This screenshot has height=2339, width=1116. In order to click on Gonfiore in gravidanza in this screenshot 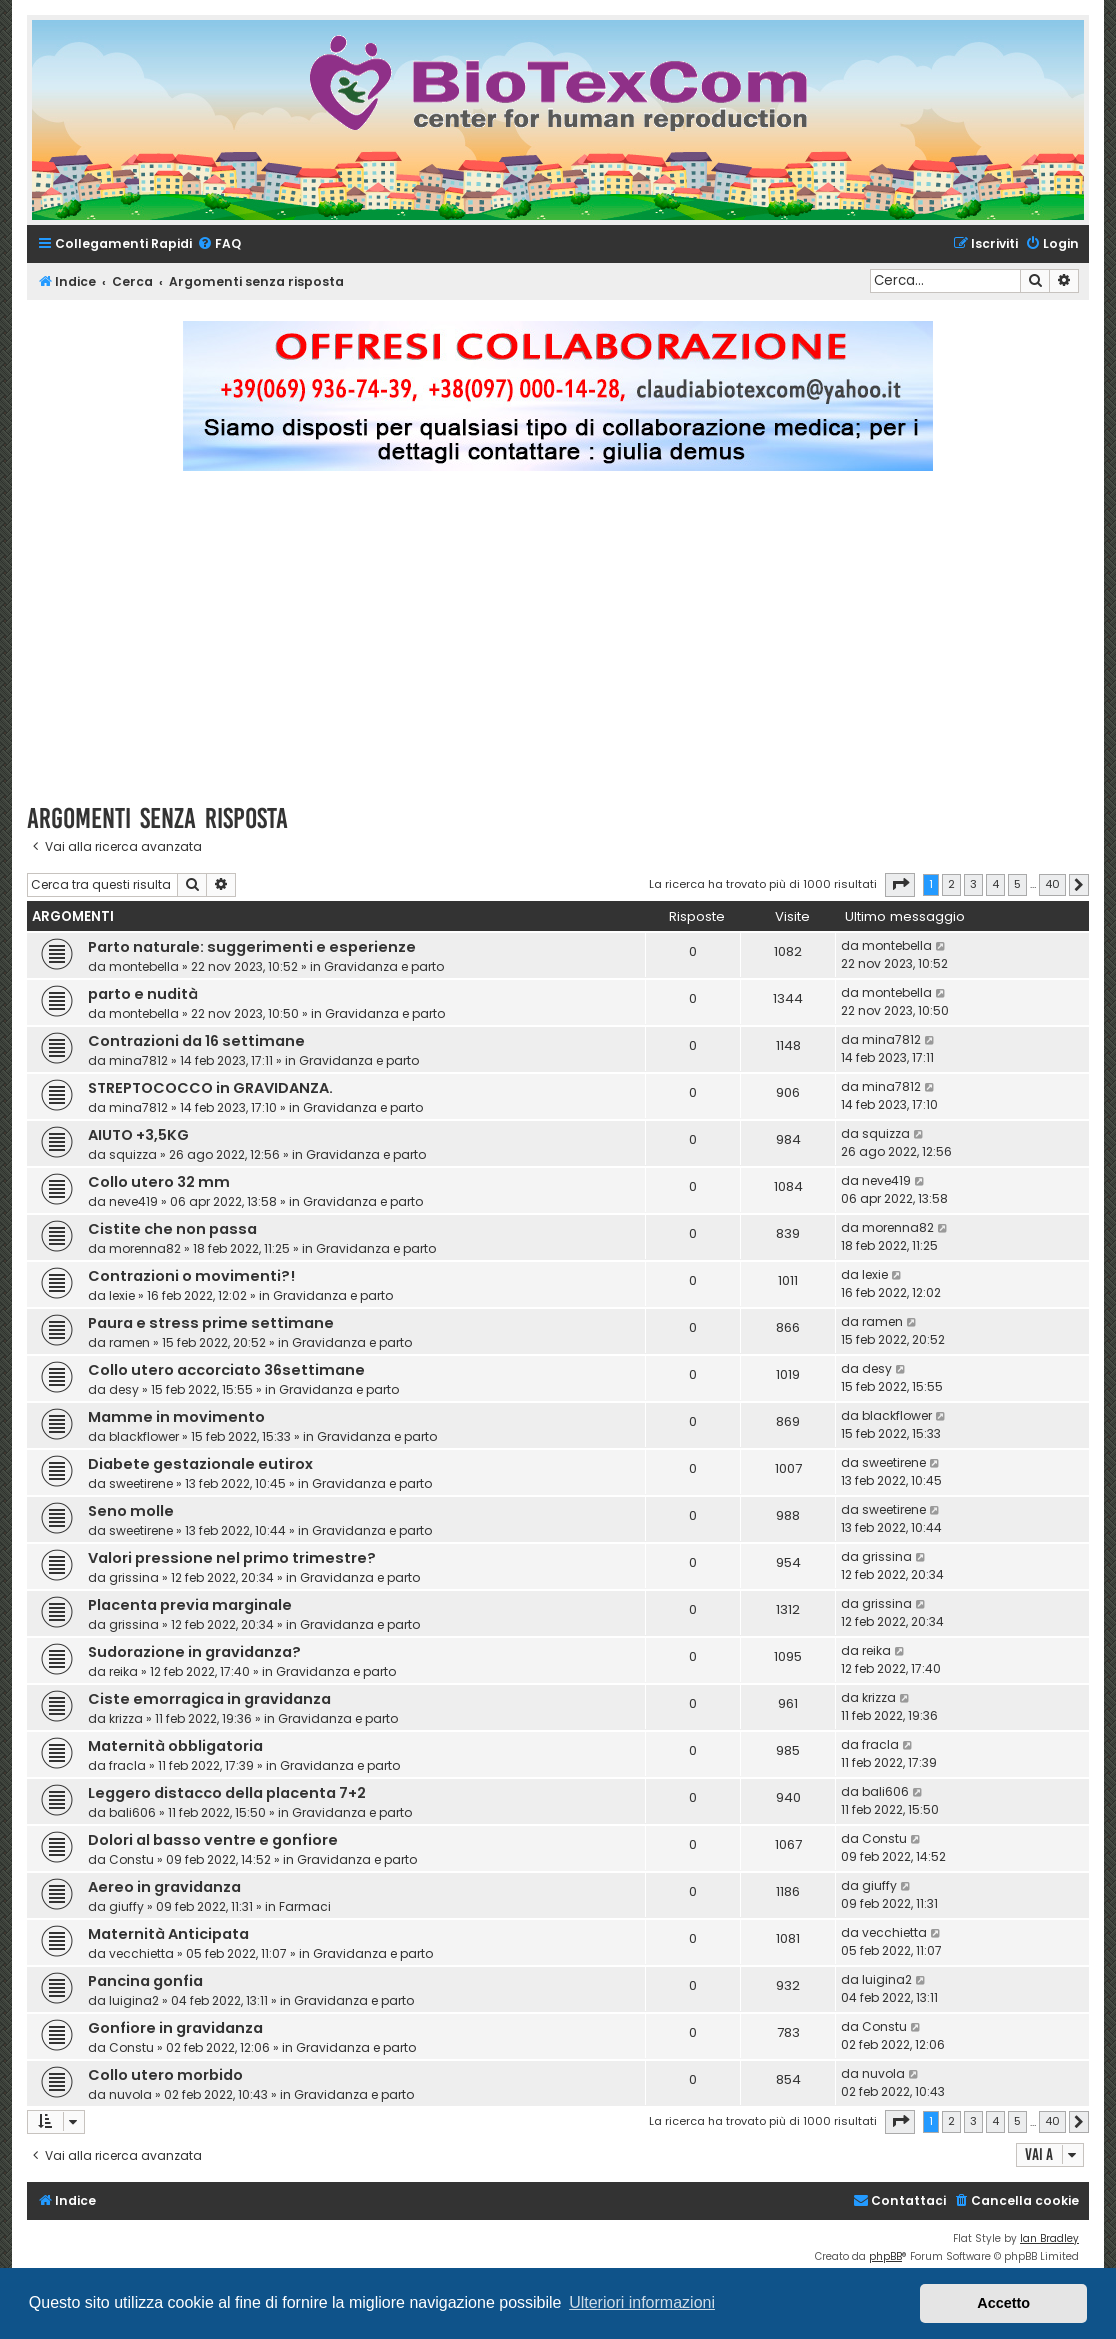, I will do `click(175, 2028)`.